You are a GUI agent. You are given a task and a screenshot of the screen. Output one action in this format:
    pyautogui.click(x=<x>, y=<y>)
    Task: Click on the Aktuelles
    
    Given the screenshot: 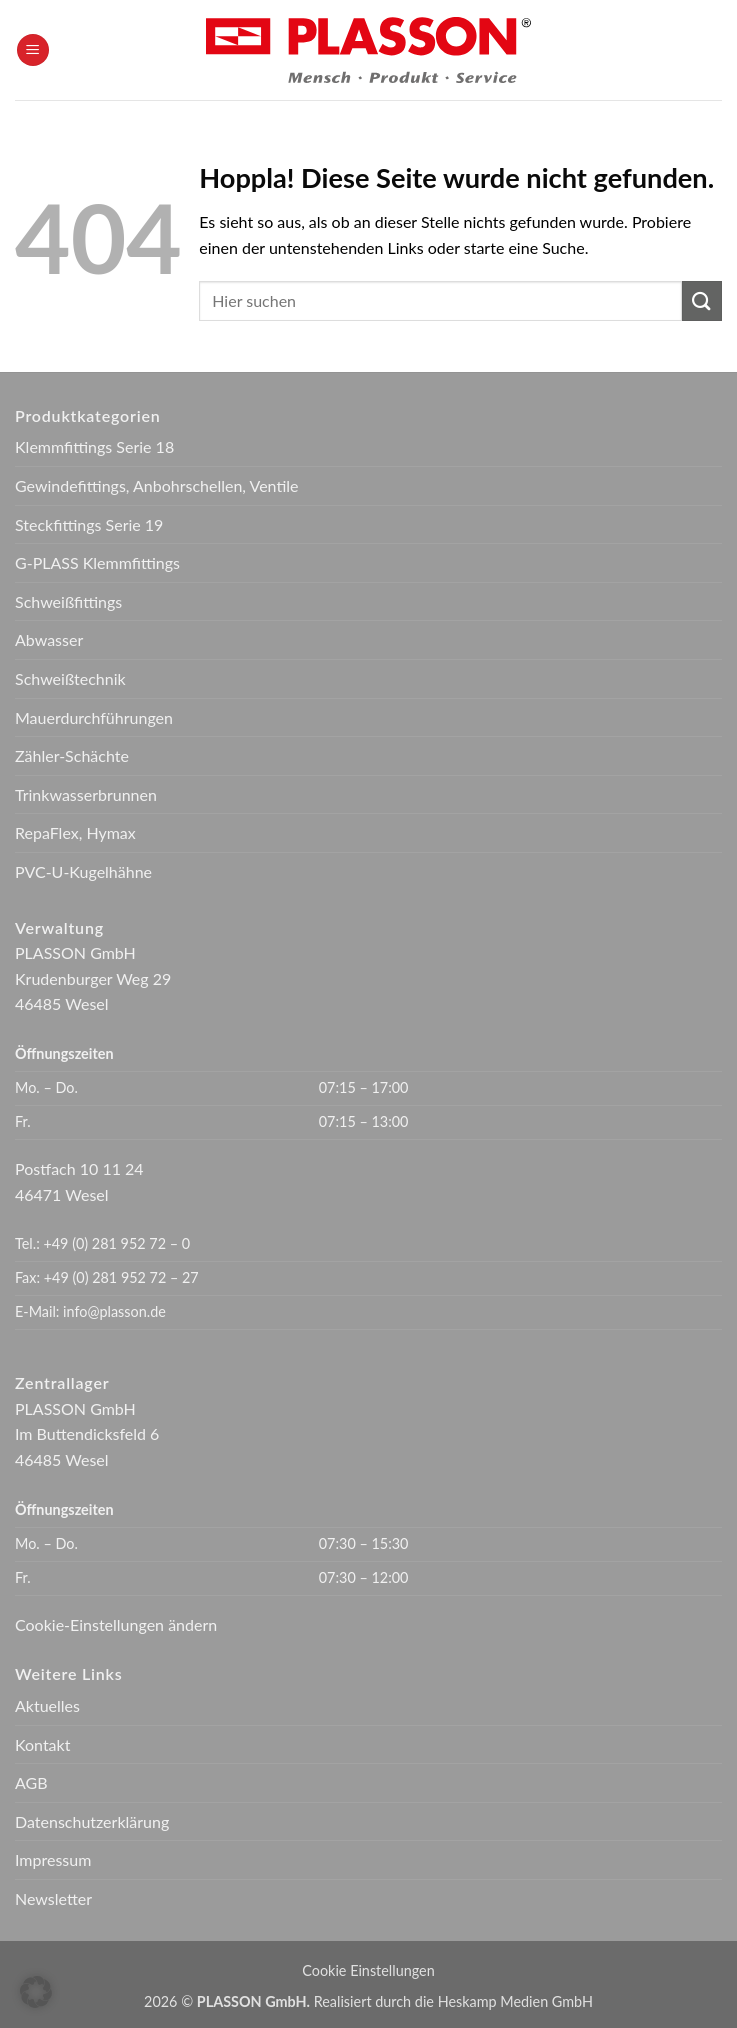 What is the action you would take?
    pyautogui.click(x=47, y=1705)
    